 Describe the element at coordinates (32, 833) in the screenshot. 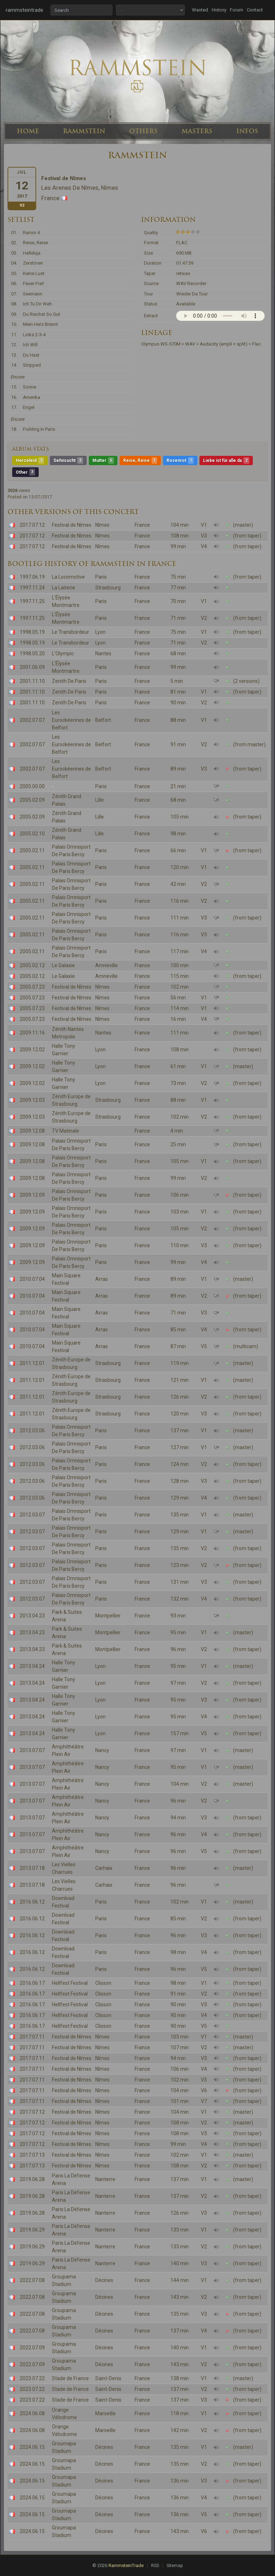

I see `2005.02.10` at that location.